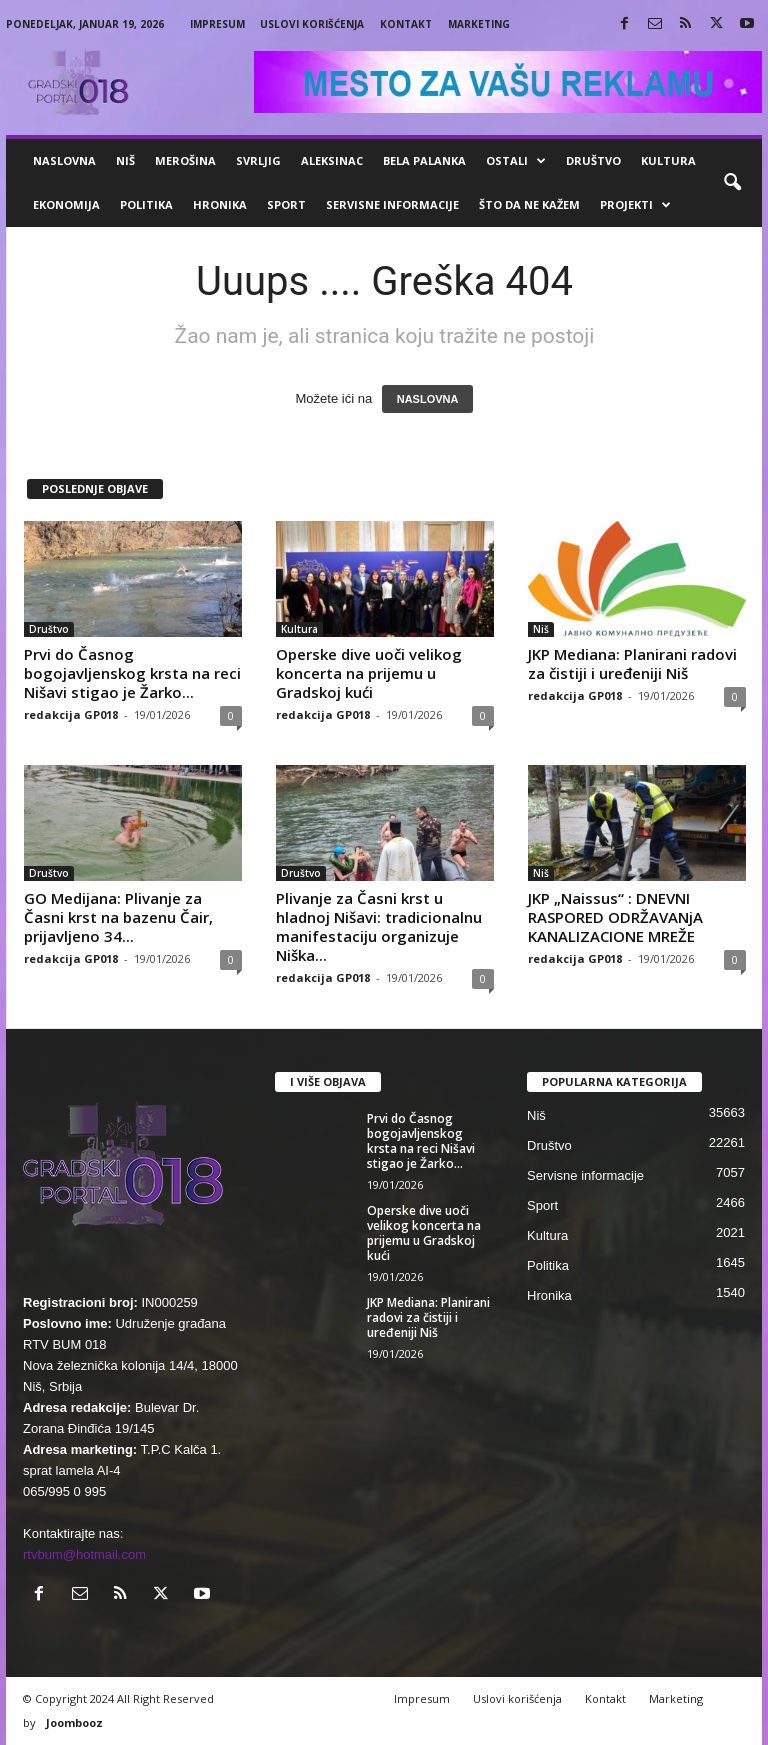 This screenshot has height=1745, width=768. Describe the element at coordinates (593, 160) in the screenshot. I see `Društvo` at that location.